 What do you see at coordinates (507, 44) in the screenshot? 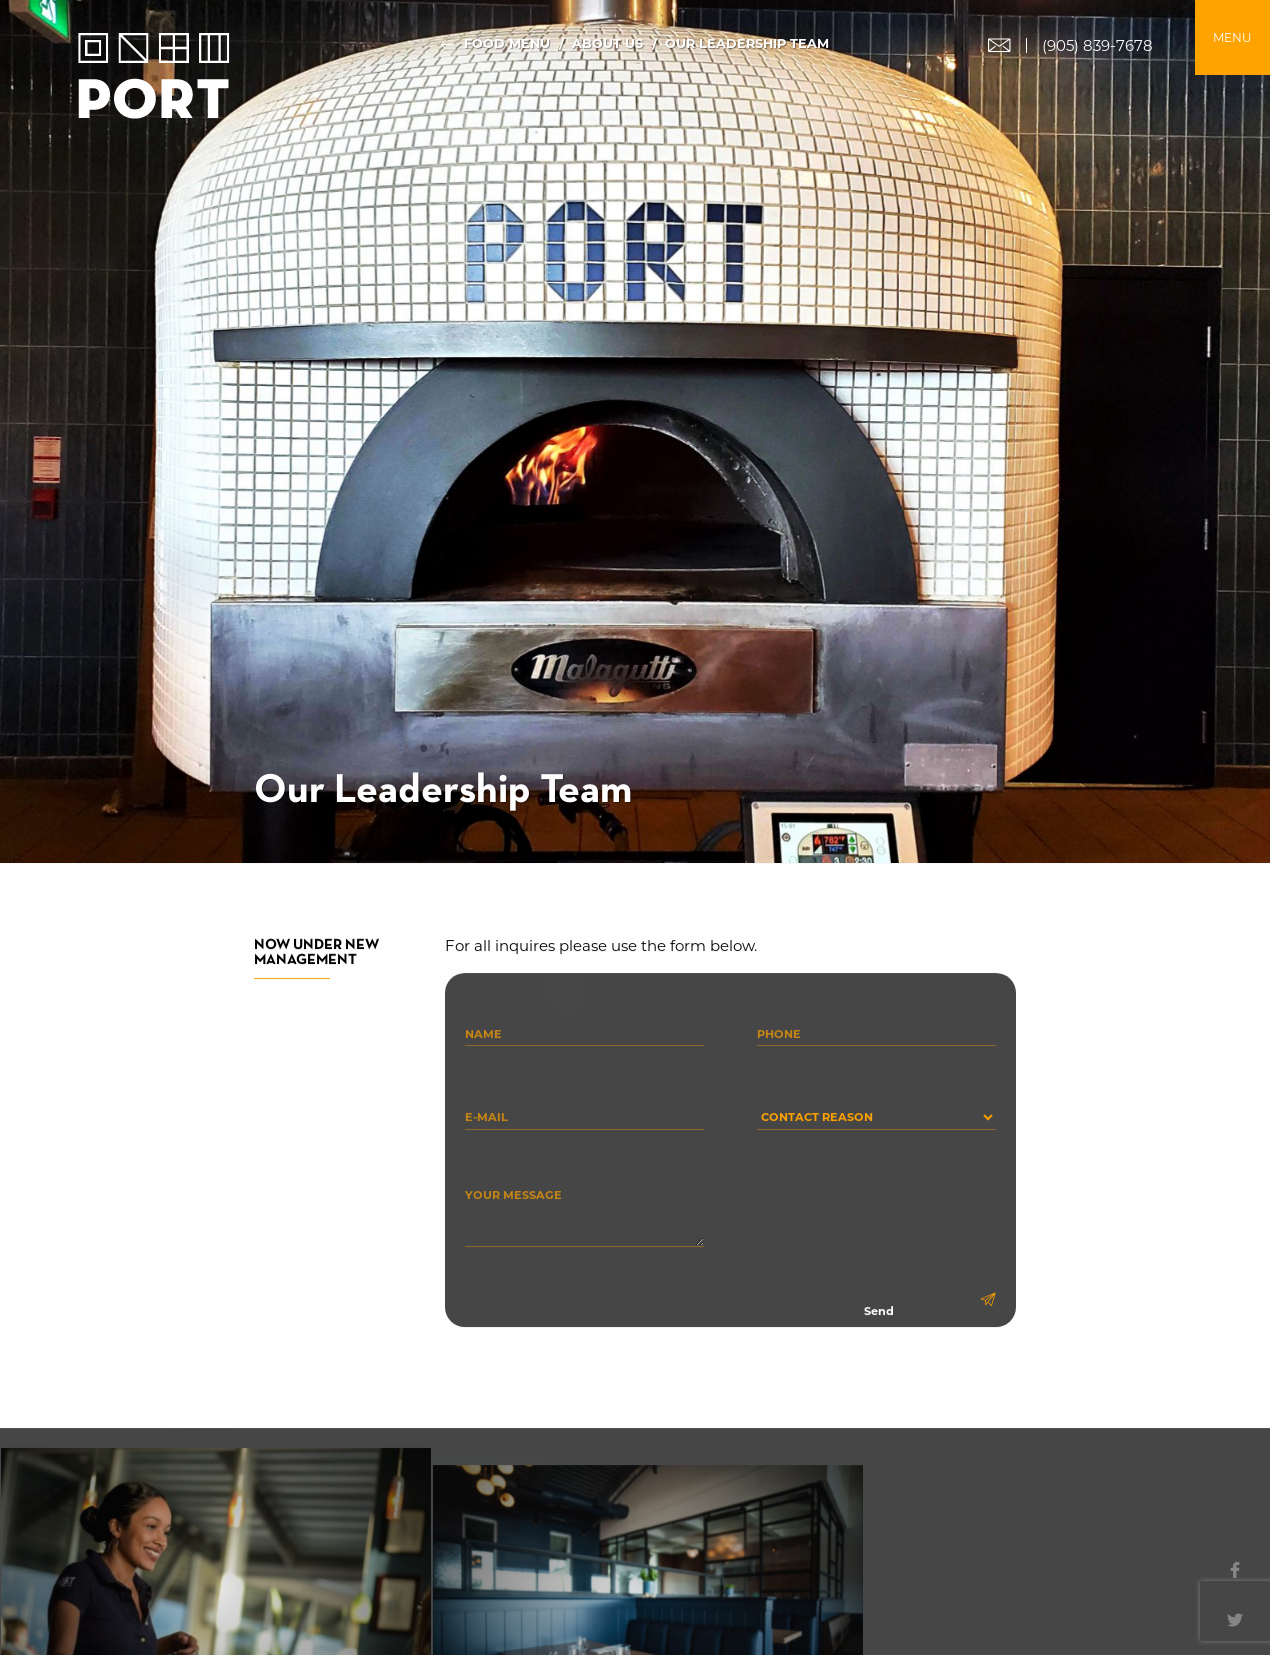
I see `Food Menu` at bounding box center [507, 44].